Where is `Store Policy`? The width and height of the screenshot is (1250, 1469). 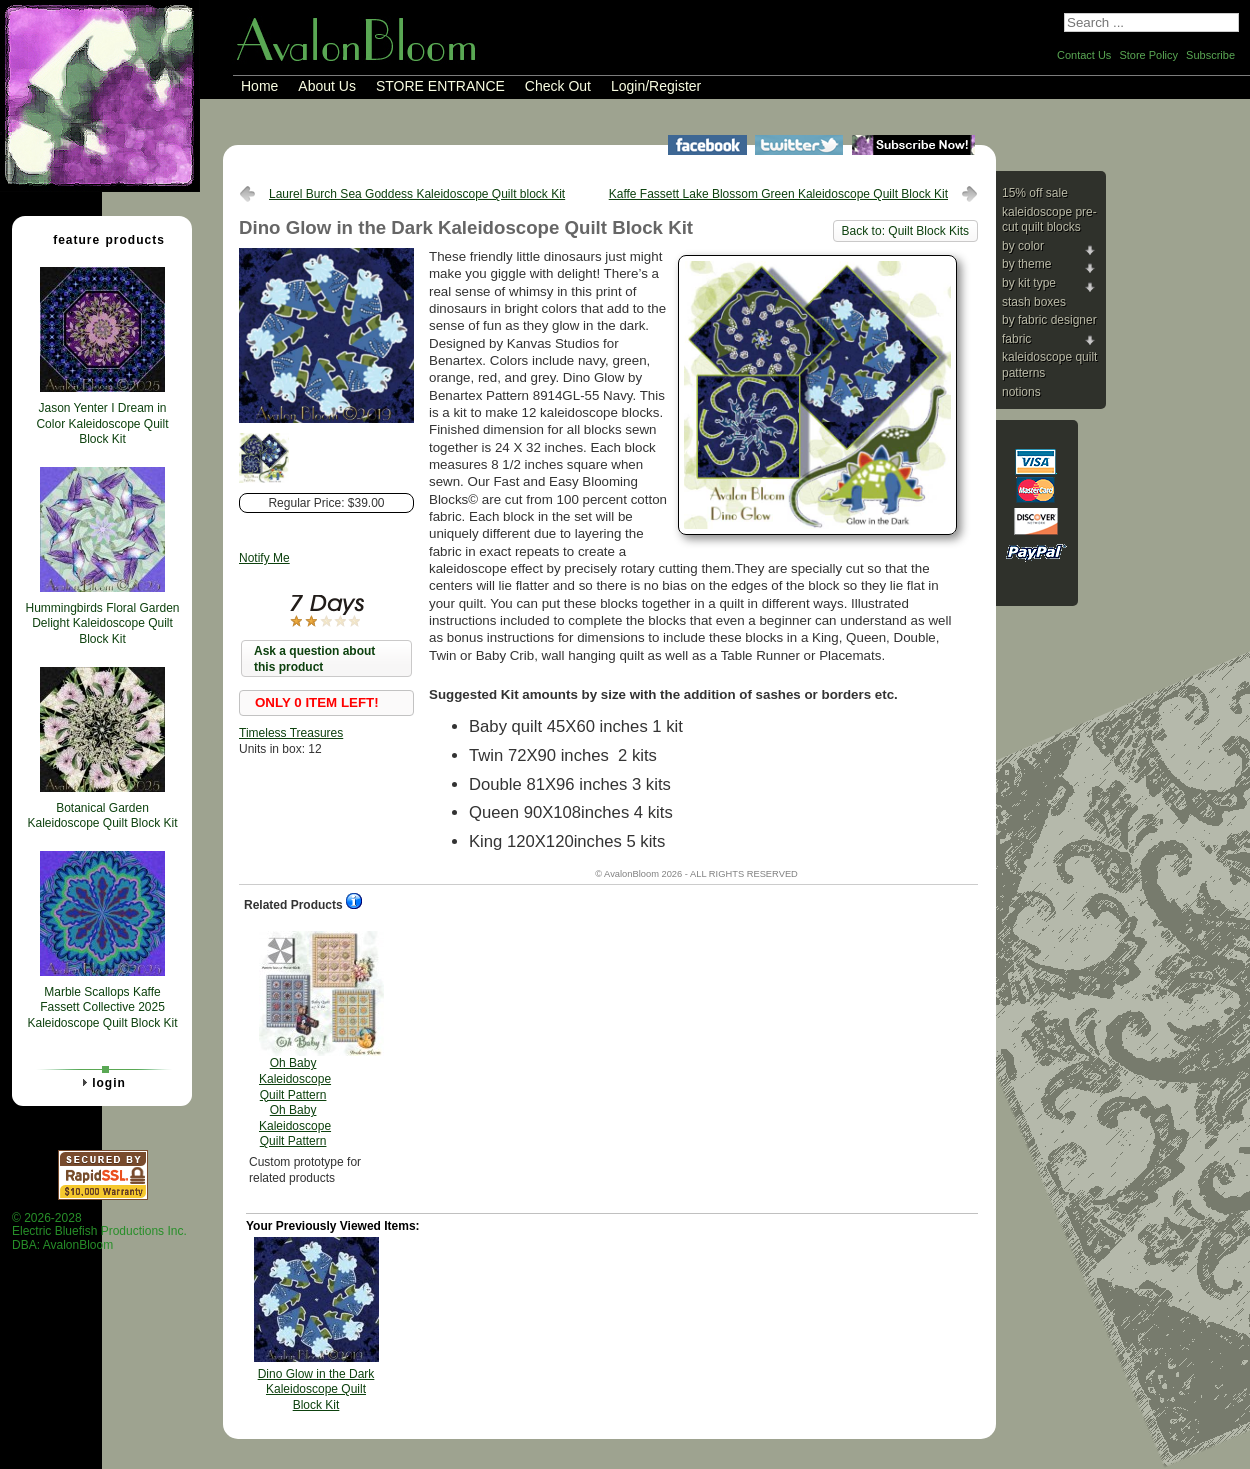
Store Policy is located at coordinates (1148, 55).